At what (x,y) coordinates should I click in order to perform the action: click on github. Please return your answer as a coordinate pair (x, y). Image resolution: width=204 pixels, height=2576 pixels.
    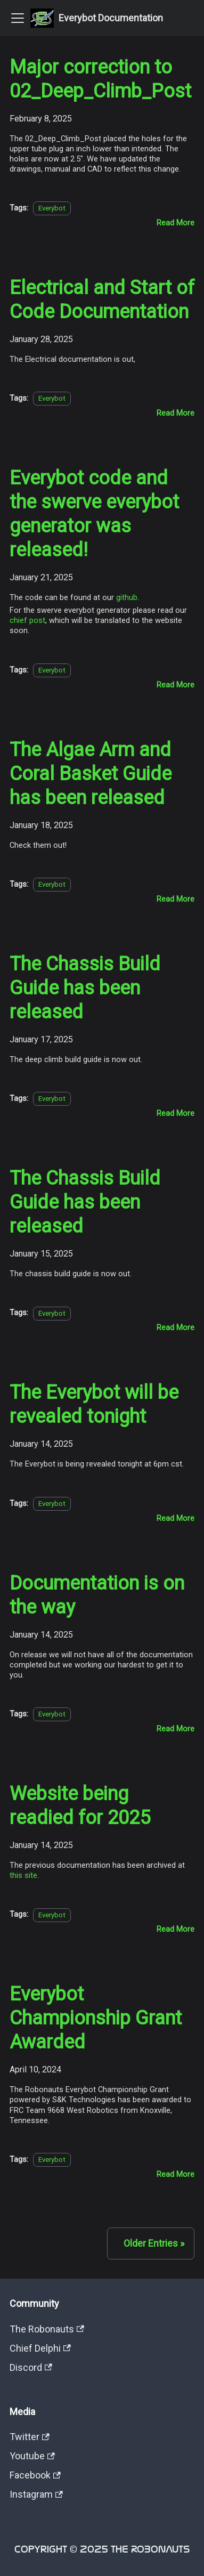
    Looking at the image, I should click on (126, 597).